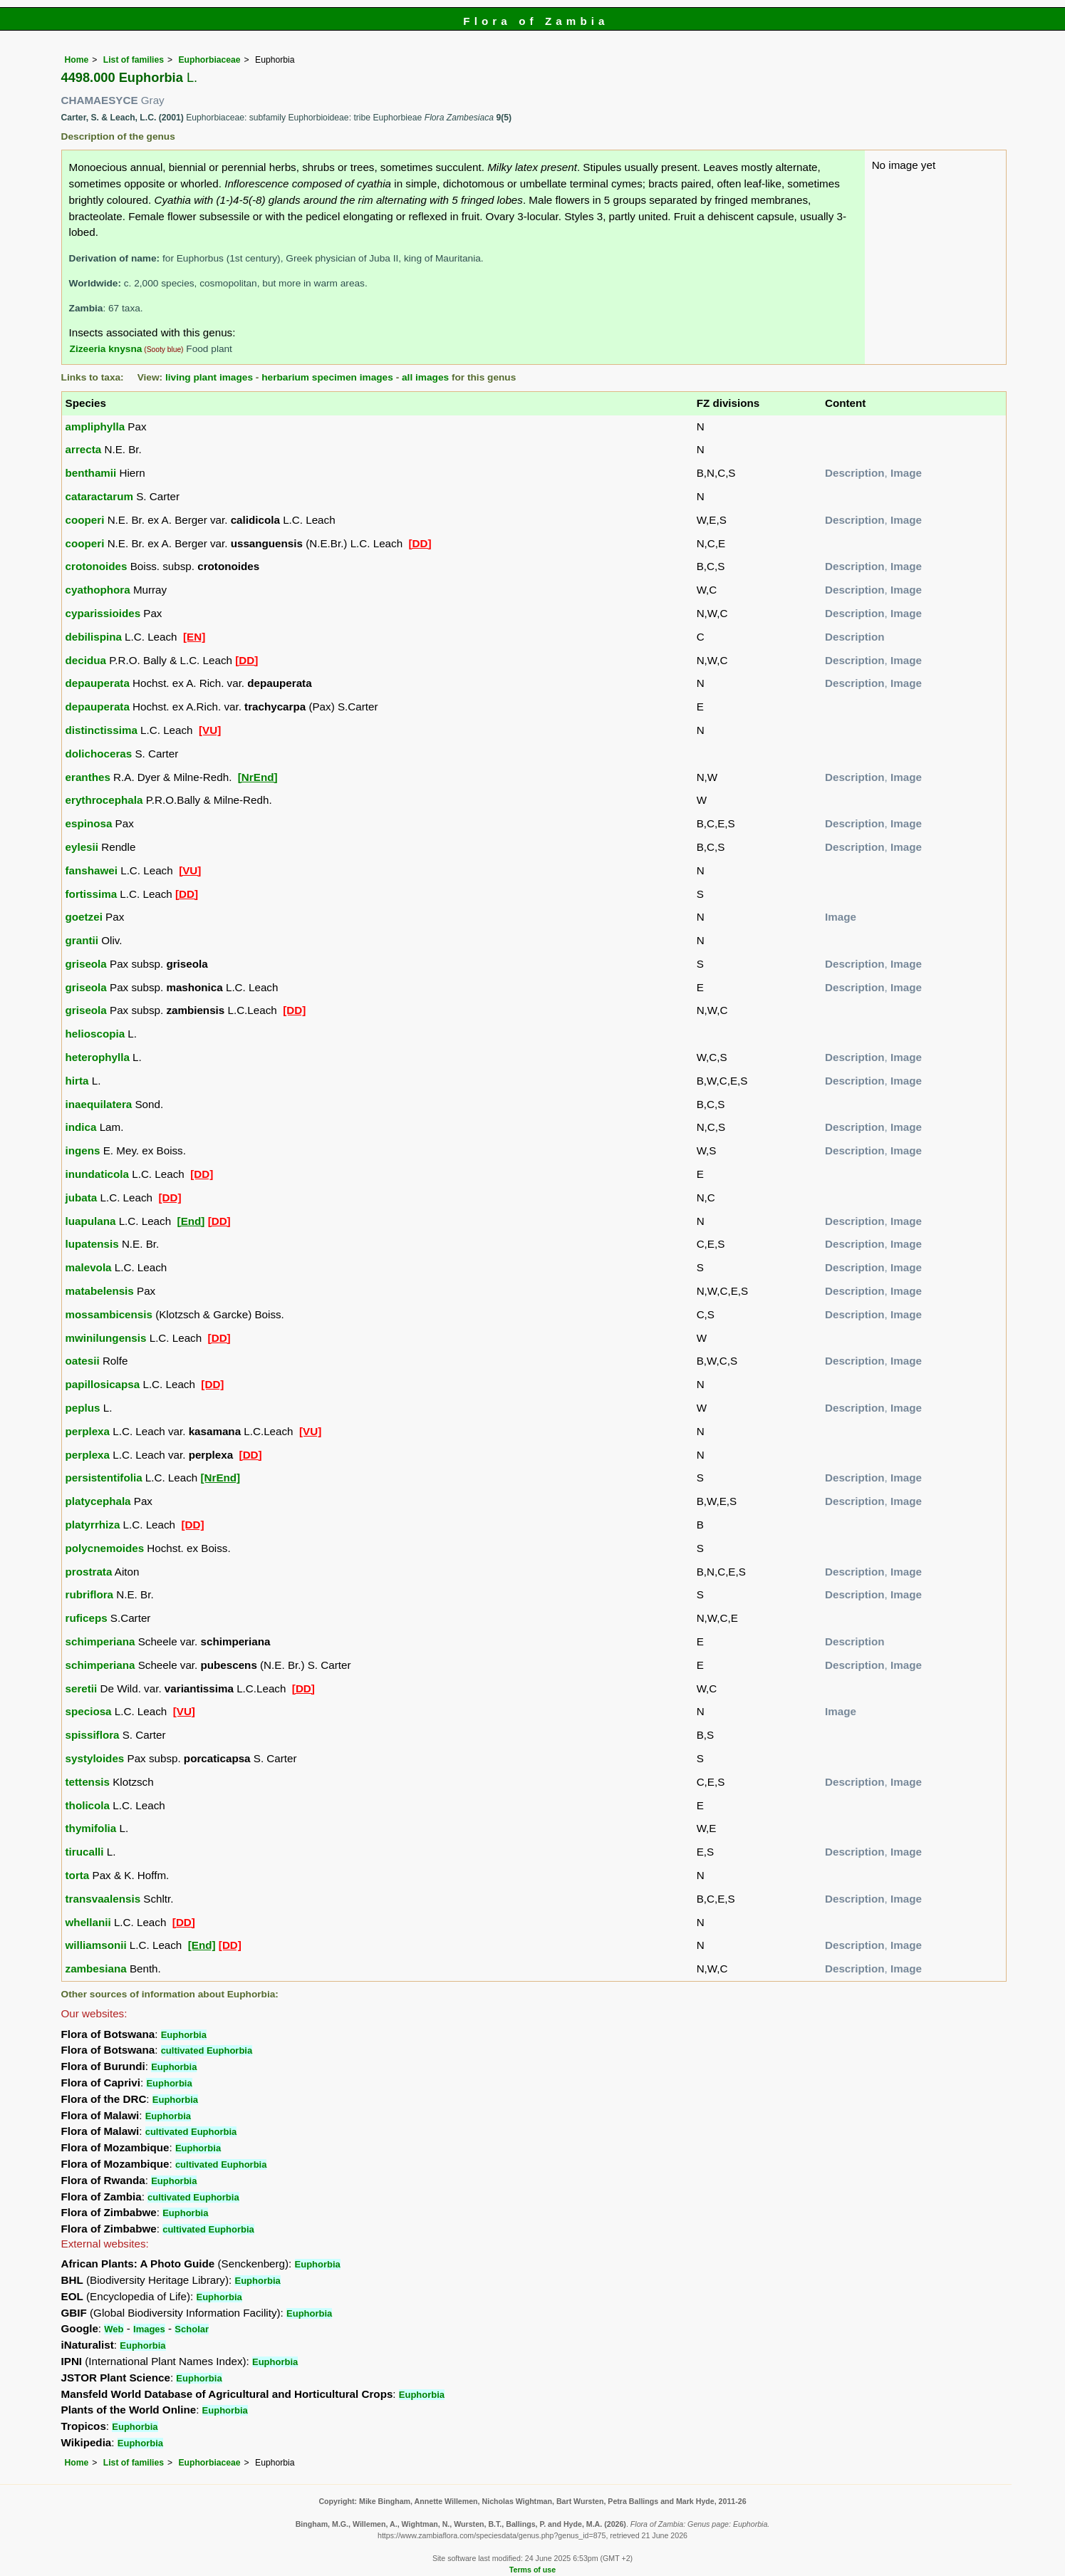  Describe the element at coordinates (78, 1875) in the screenshot. I see `torta` at that location.